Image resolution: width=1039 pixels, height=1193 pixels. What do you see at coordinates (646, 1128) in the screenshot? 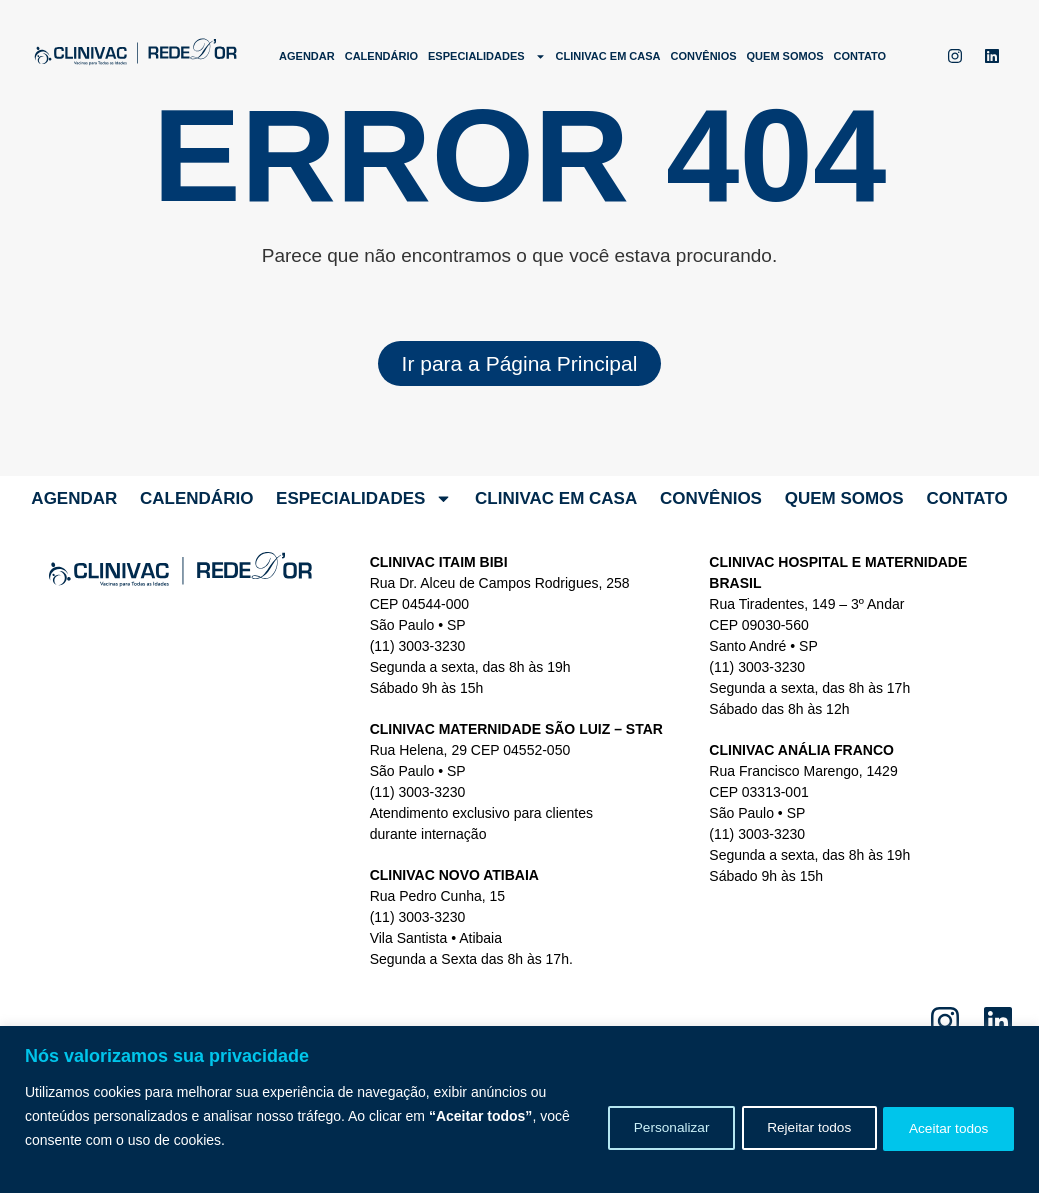
I see `Personalizar` at bounding box center [646, 1128].